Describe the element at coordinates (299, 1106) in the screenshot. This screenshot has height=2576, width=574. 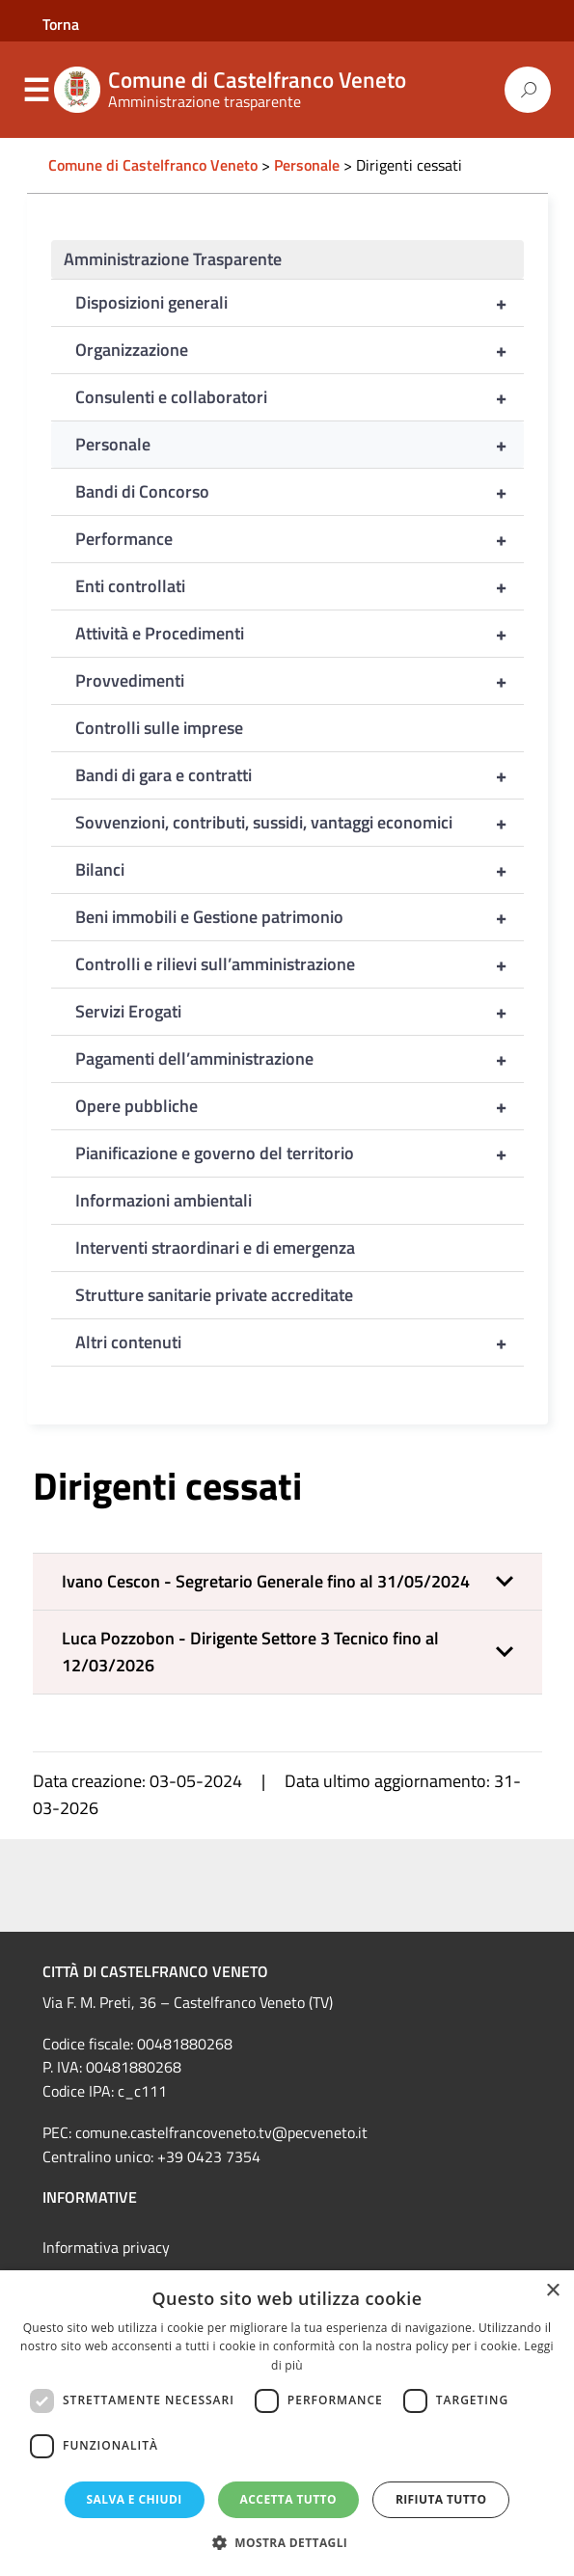
I see `Opere pubbliche` at that location.